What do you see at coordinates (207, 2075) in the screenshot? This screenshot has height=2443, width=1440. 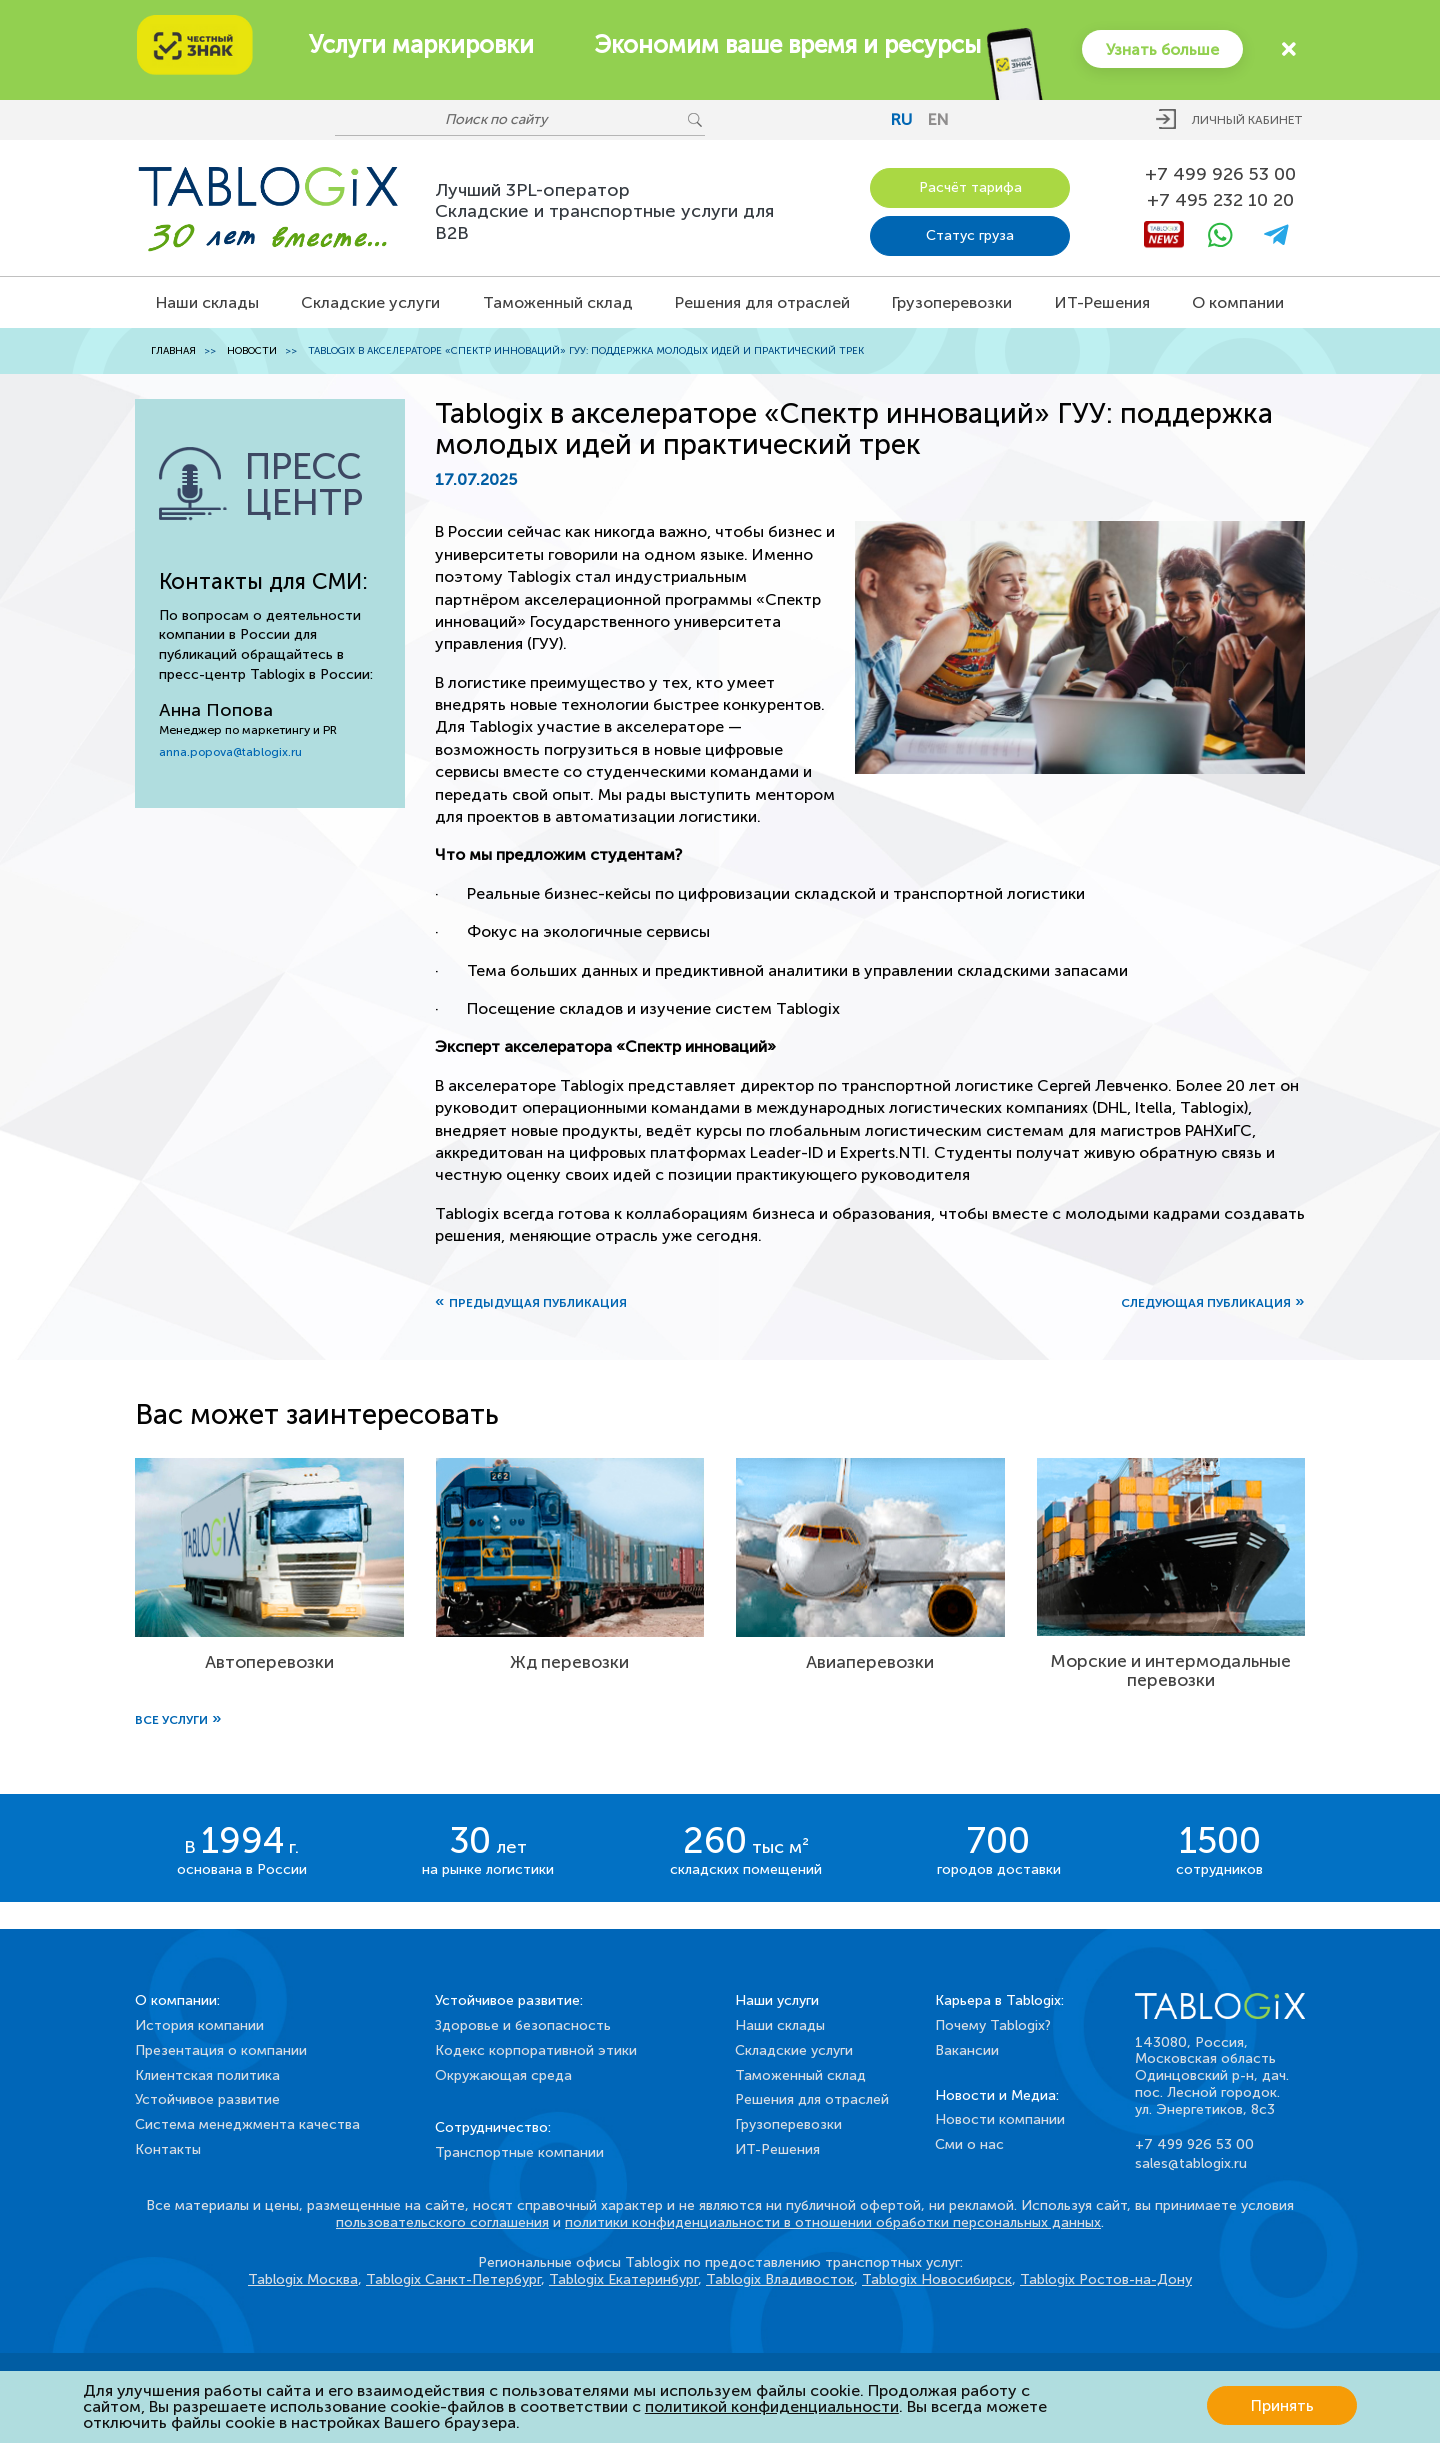 I see `Клиентская политика` at bounding box center [207, 2075].